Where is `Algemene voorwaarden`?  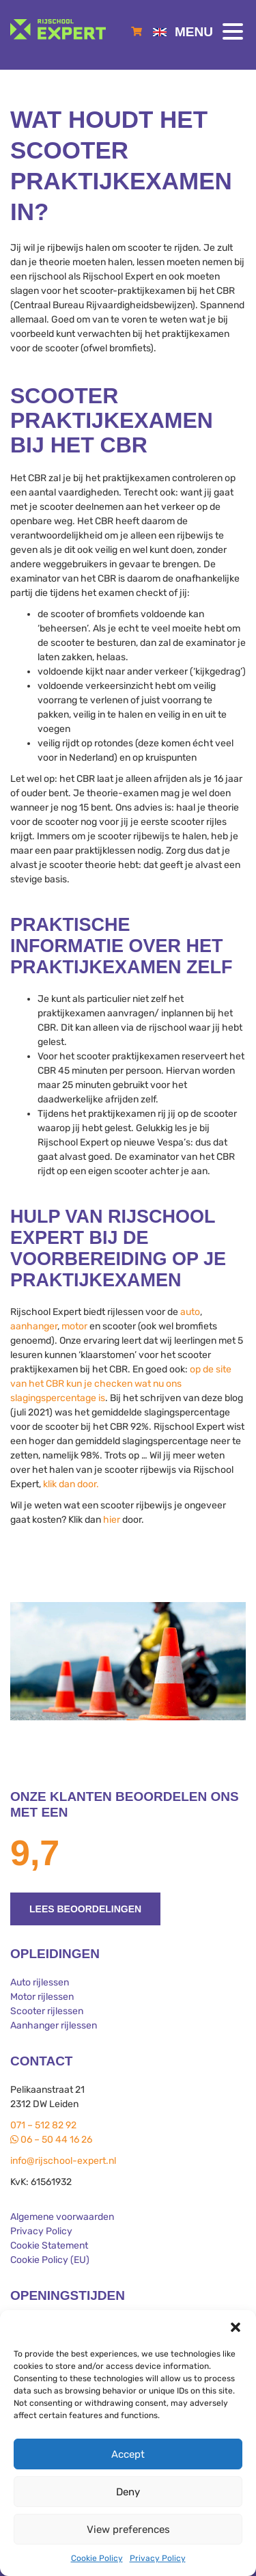 Algemene voorwaarden is located at coordinates (62, 2217).